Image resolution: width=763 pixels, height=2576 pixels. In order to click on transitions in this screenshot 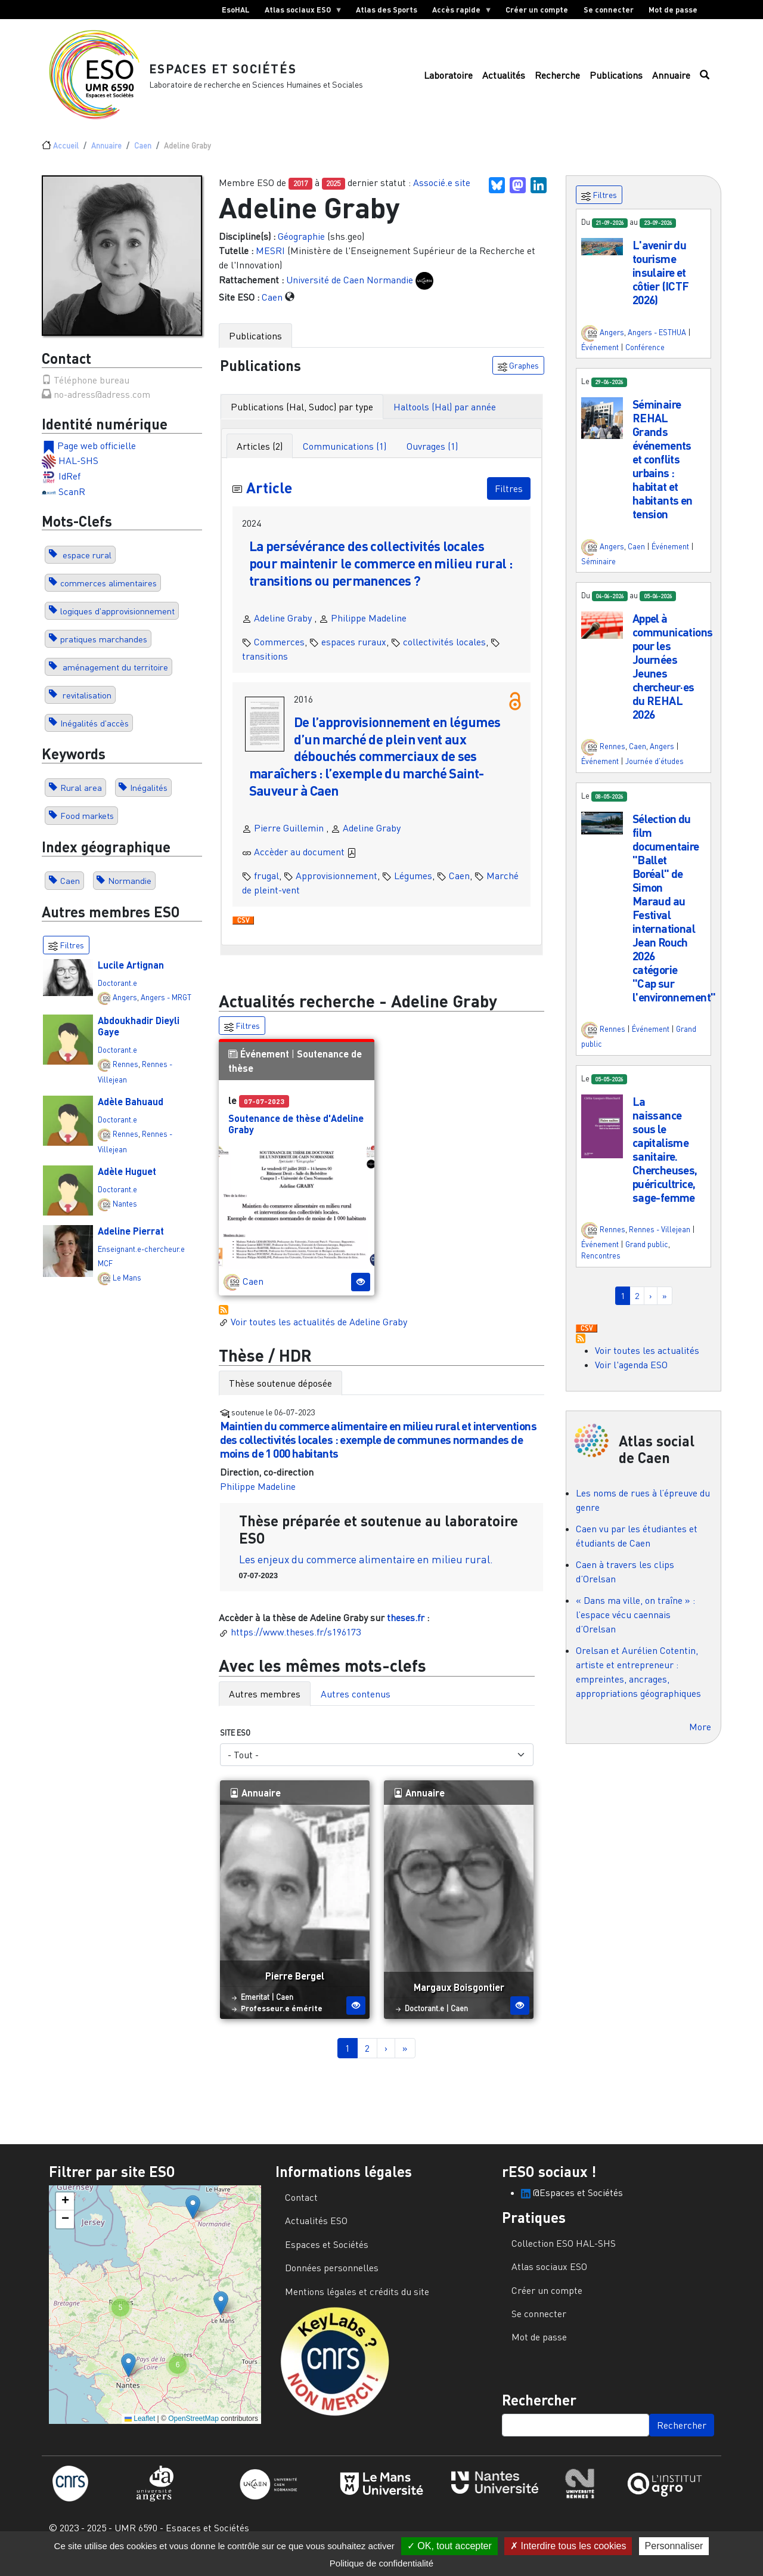, I will do `click(265, 669)`.